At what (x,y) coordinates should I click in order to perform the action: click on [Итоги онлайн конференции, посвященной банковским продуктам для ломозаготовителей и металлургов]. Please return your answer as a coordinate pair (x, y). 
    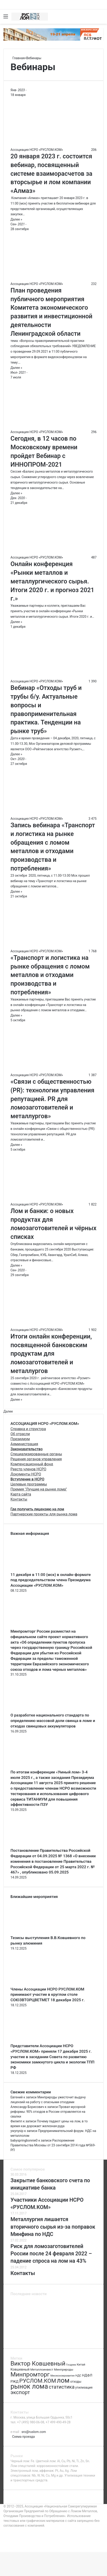
    Looking at the image, I should click on (53, 1325).